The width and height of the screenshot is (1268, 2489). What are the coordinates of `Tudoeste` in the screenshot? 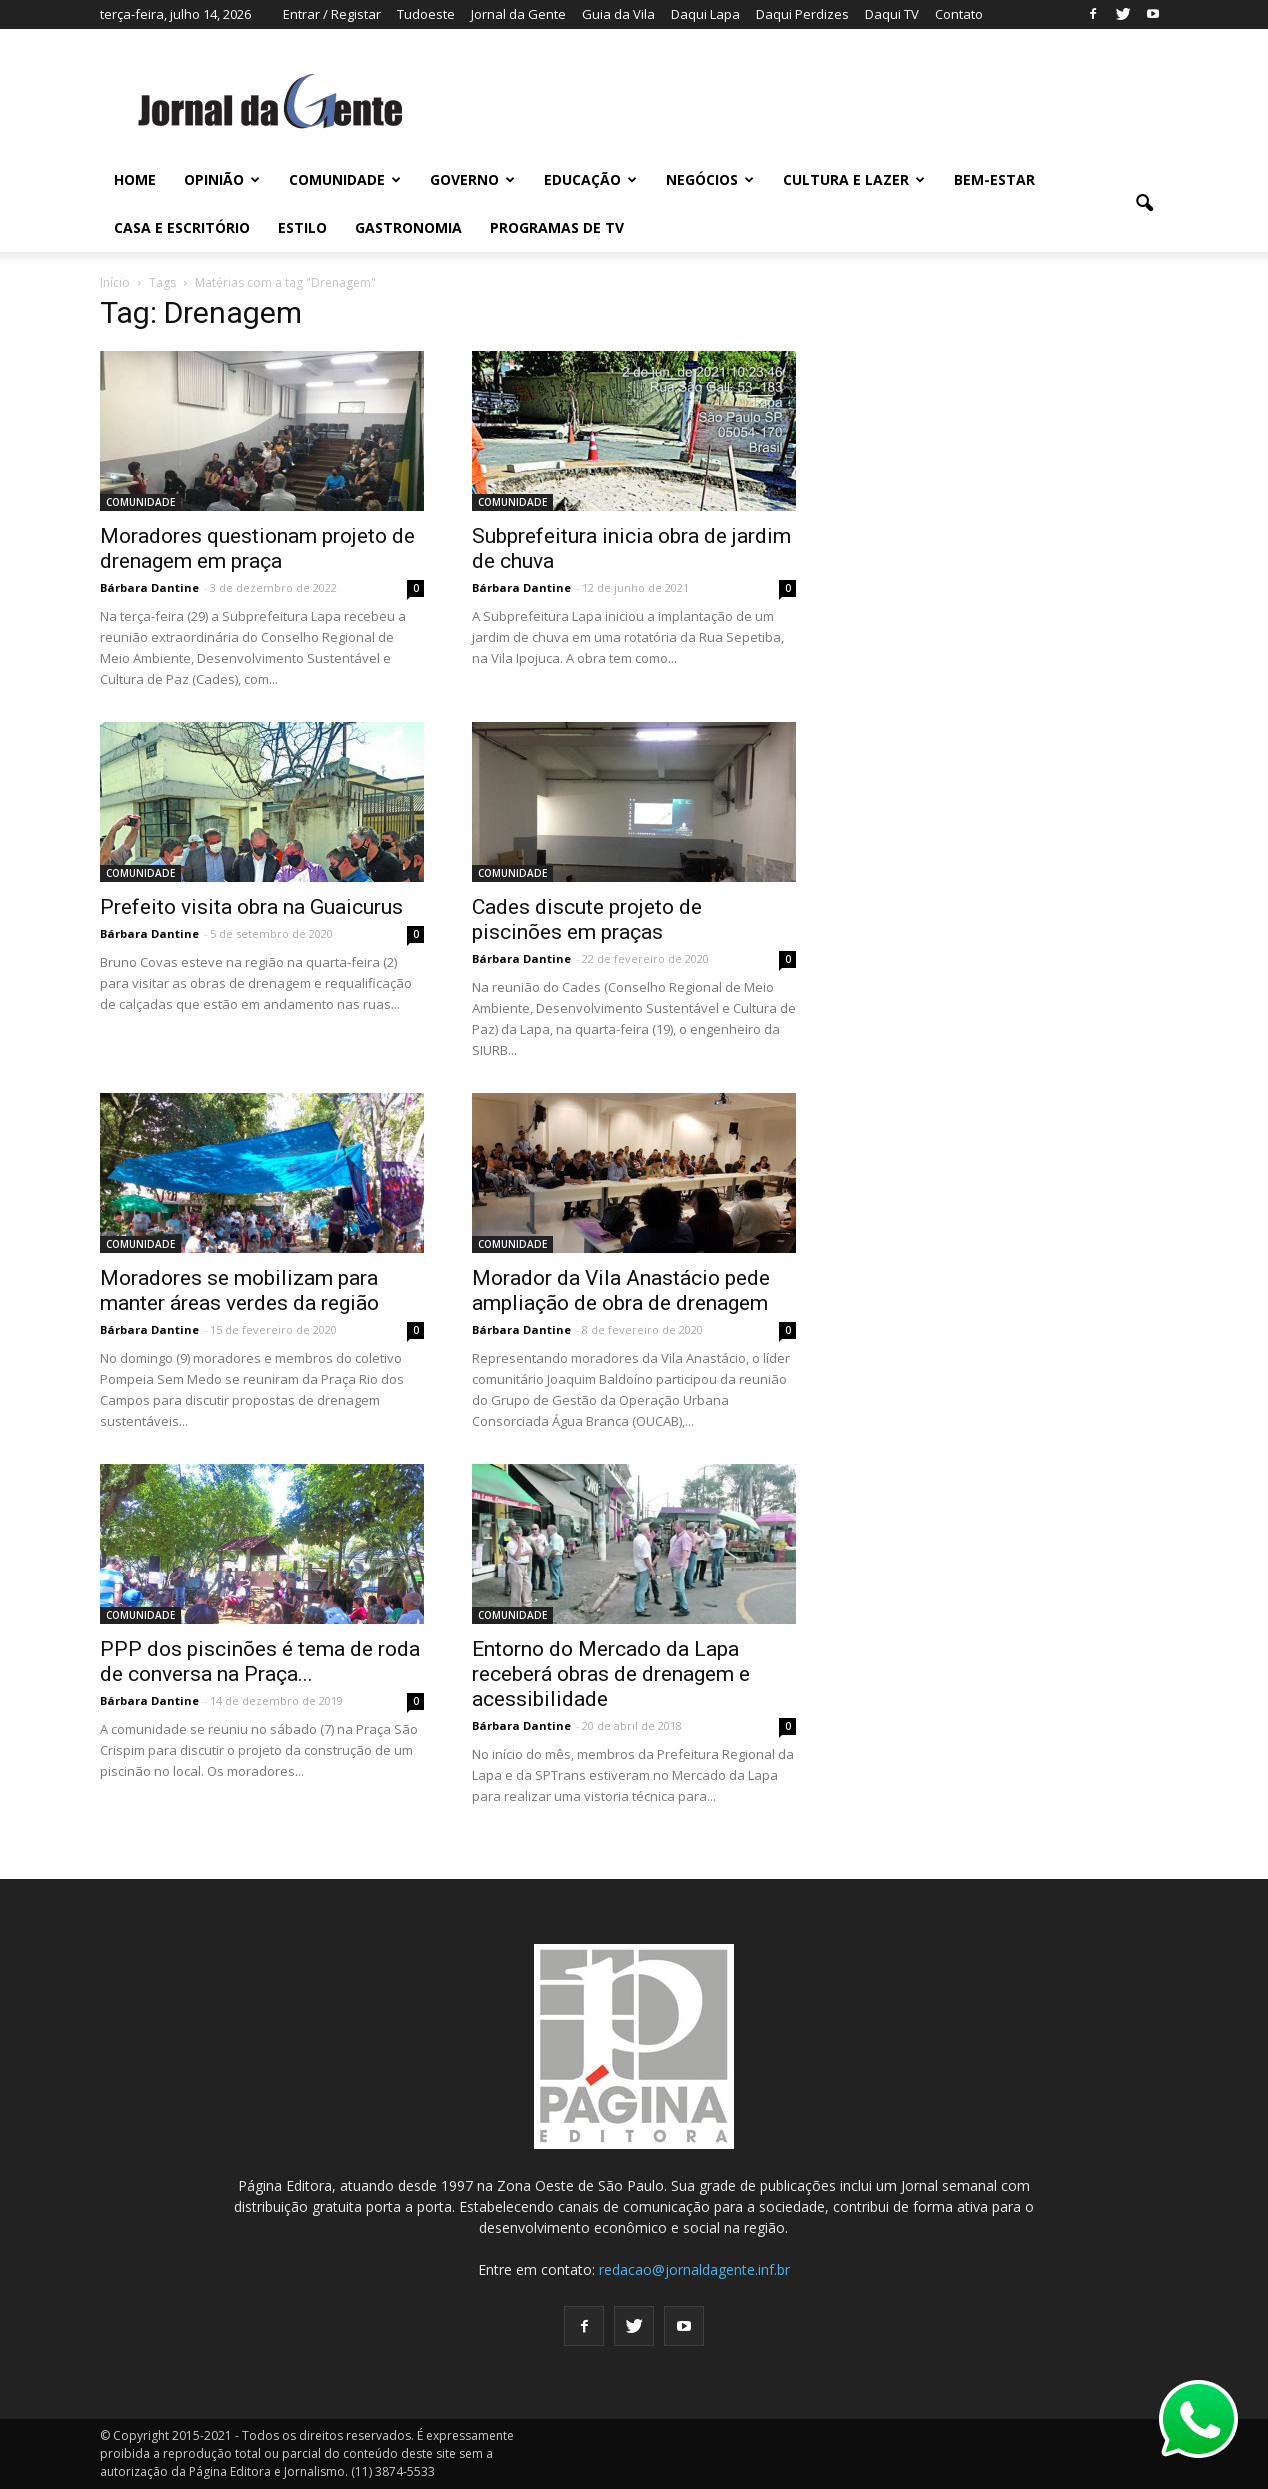 It's located at (426, 14).